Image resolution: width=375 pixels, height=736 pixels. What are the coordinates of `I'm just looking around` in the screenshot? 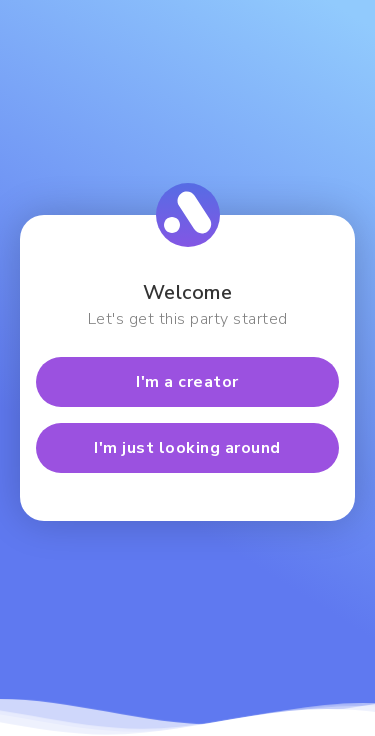 It's located at (187, 448).